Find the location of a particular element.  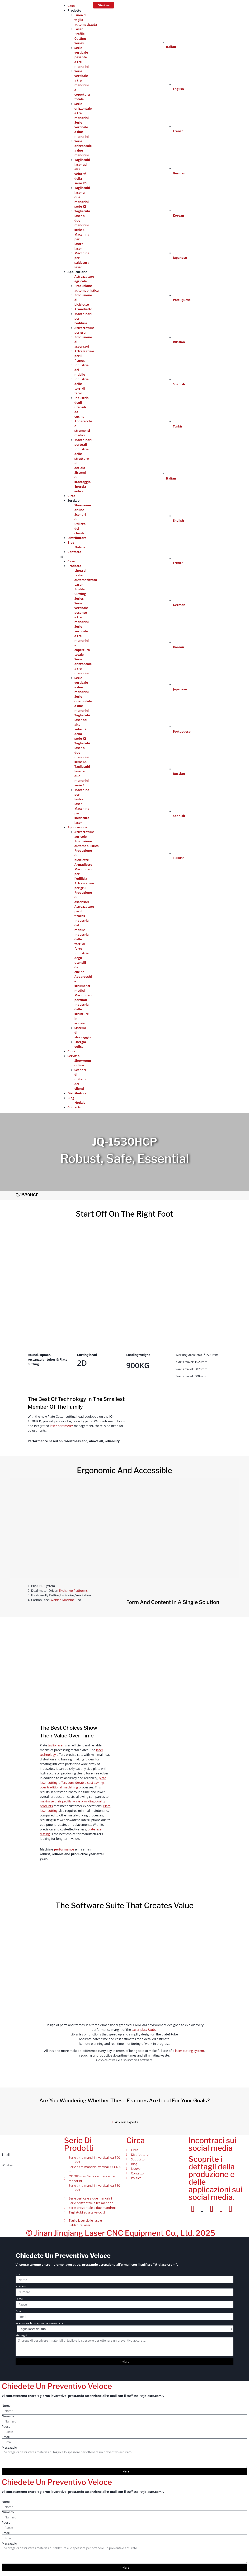

Contatto is located at coordinates (74, 552).